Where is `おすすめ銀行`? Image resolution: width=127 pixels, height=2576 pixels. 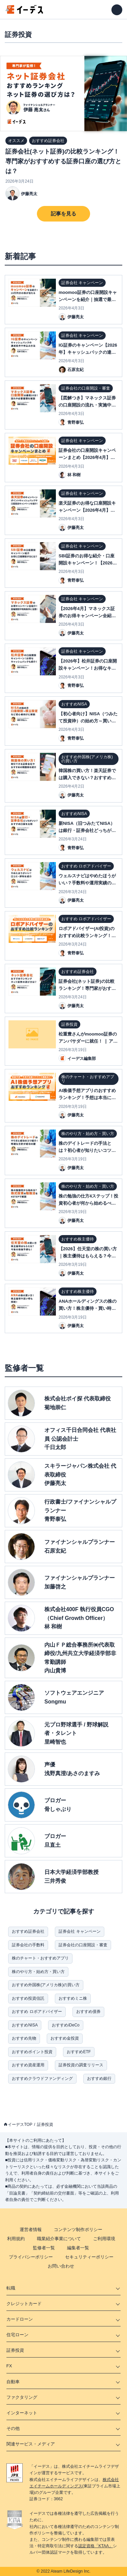
おすすめ銀行 is located at coordinates (99, 2078).